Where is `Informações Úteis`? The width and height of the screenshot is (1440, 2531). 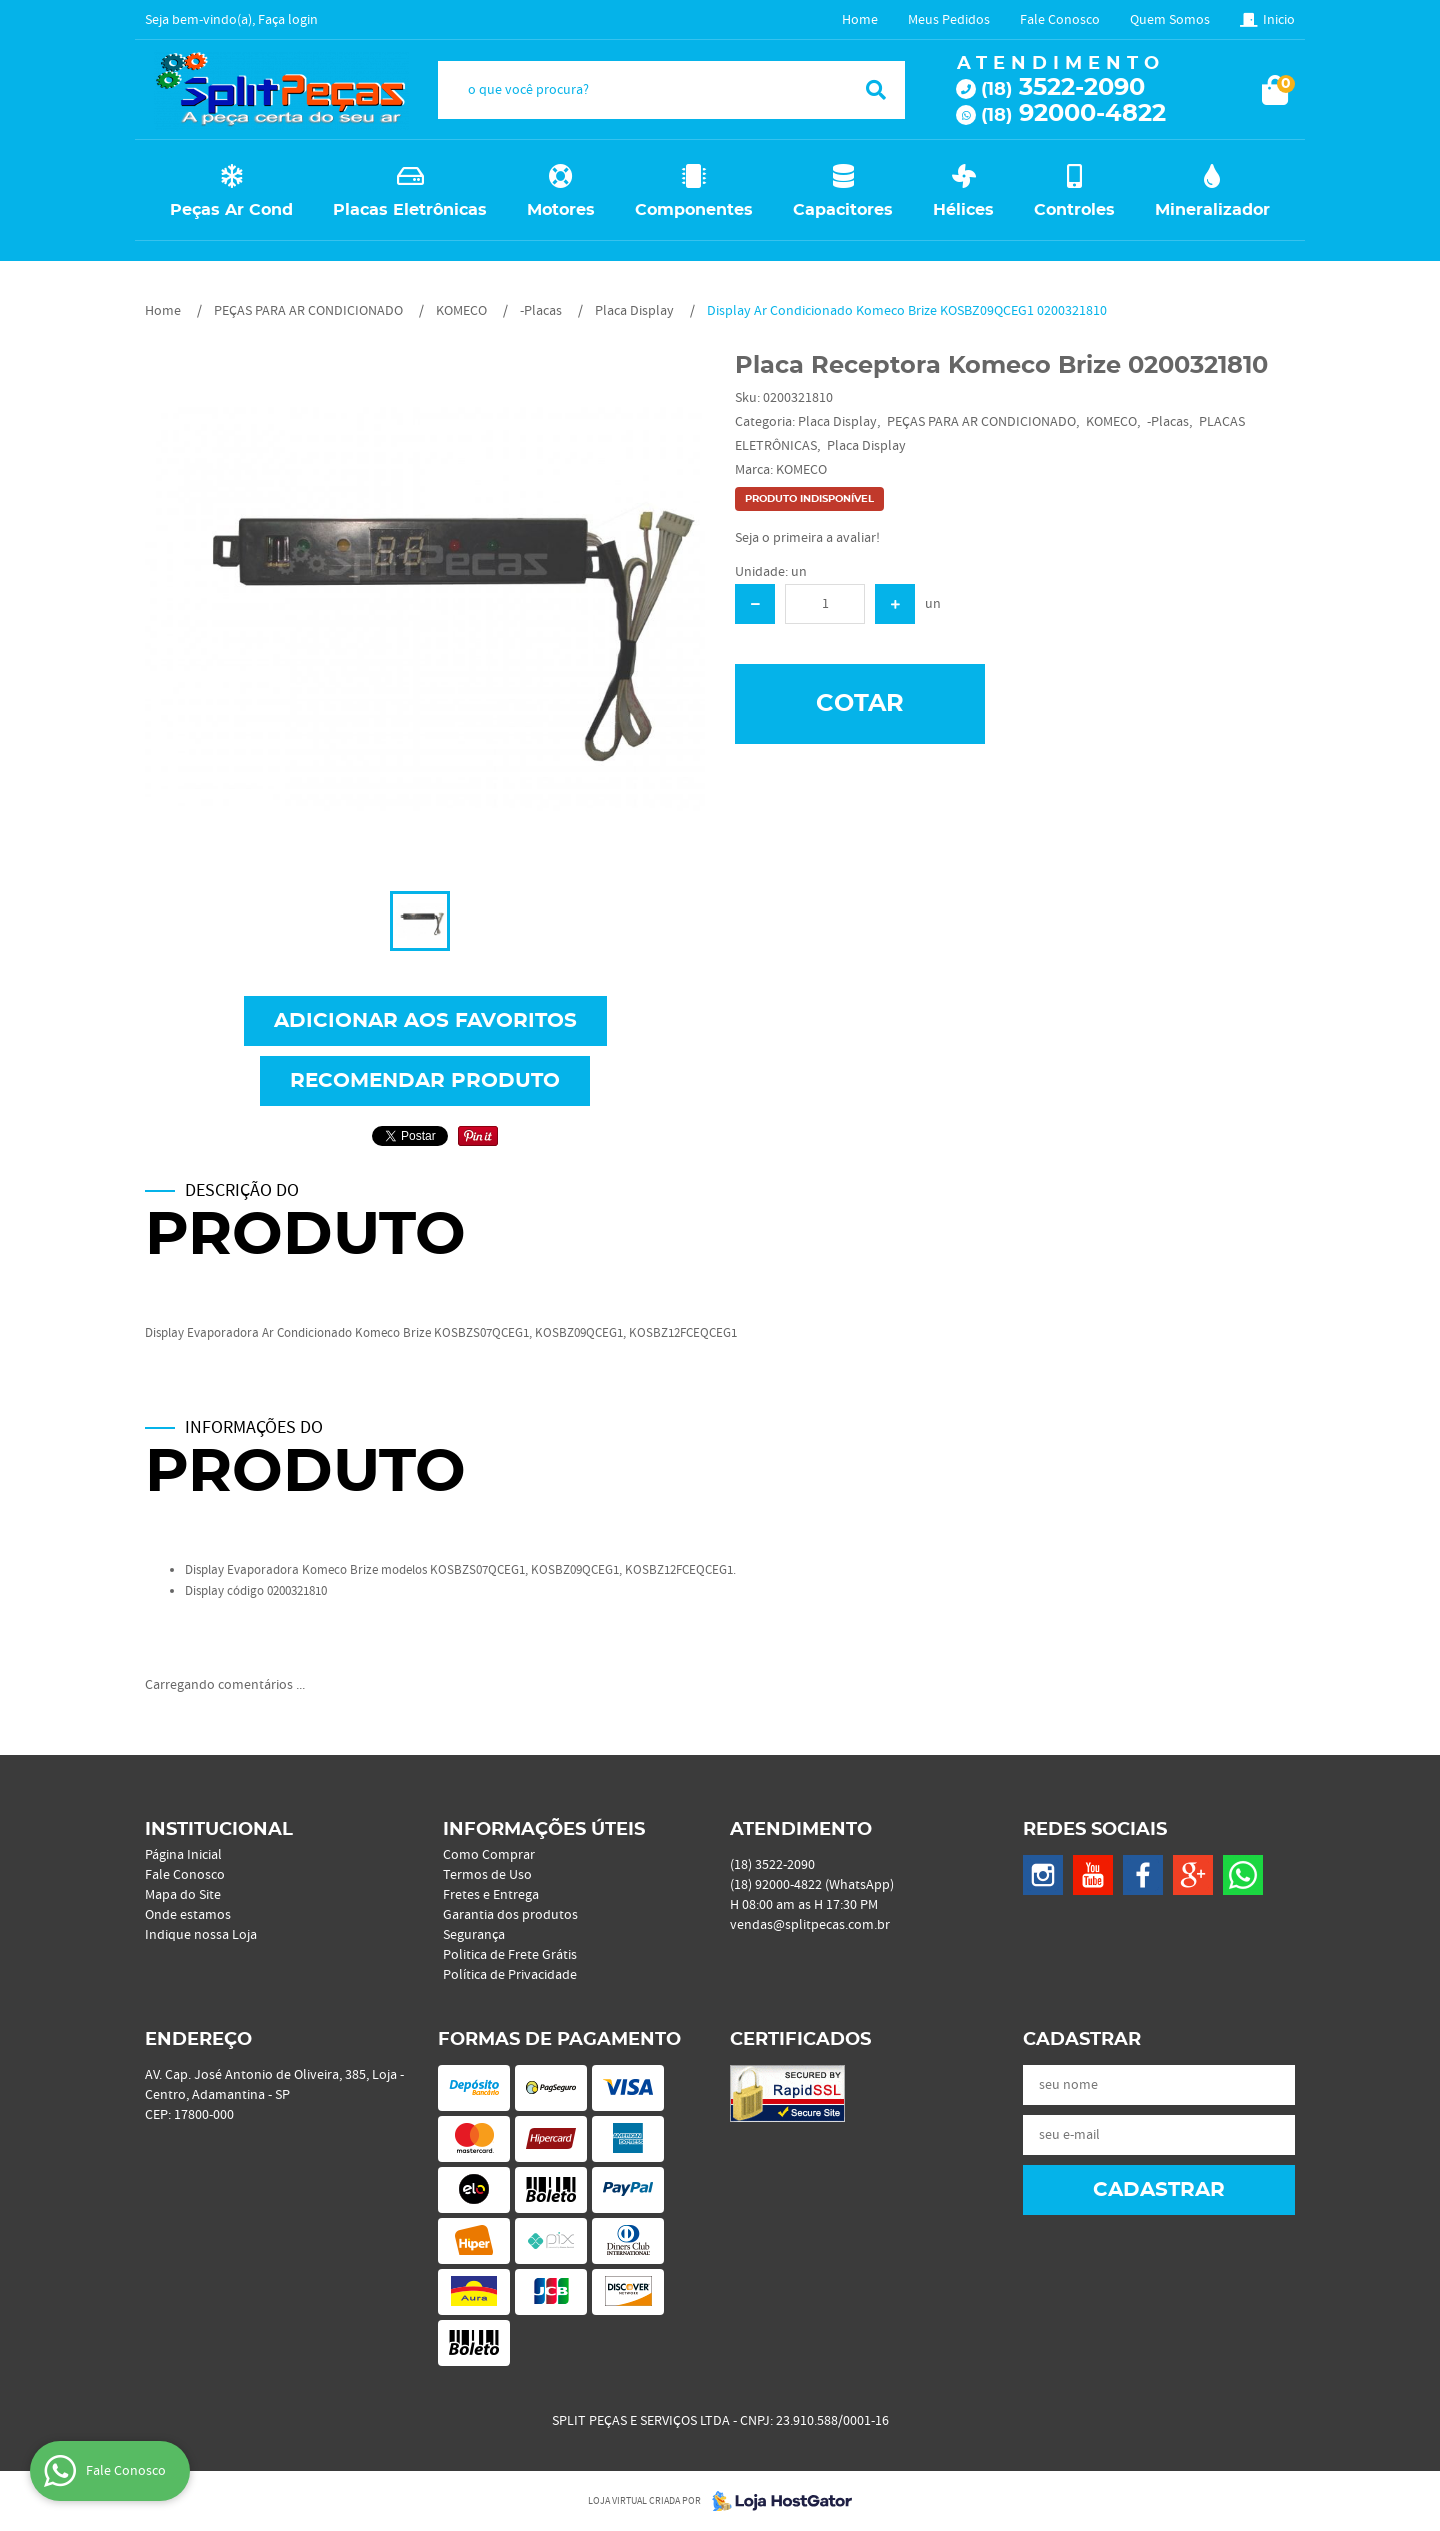
Informações Úteis is located at coordinates (544, 1830).